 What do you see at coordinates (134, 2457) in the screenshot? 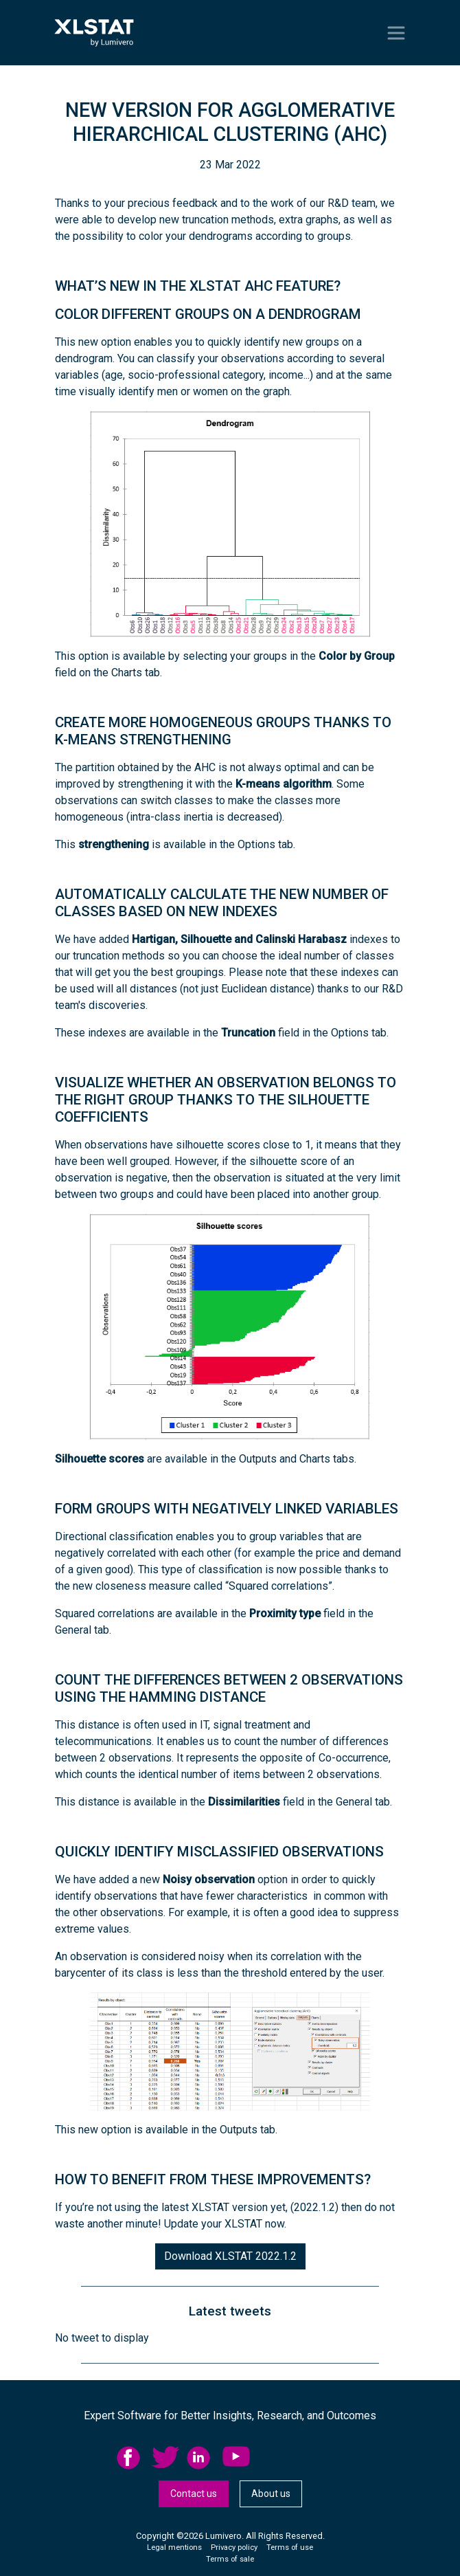
I see `[menuitem]` at bounding box center [134, 2457].